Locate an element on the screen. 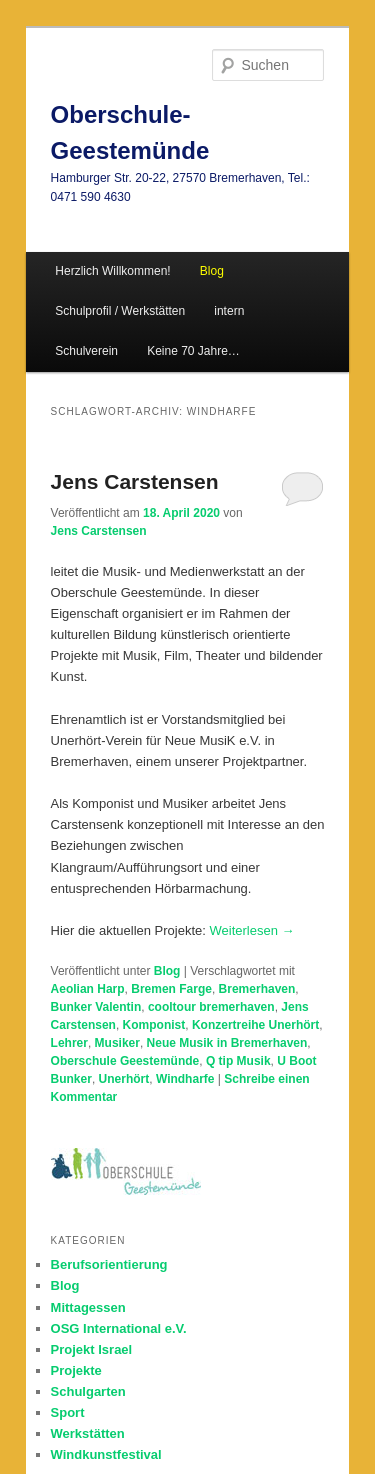 The height and width of the screenshot is (1474, 375). Weiterlesen is located at coordinates (252, 930).